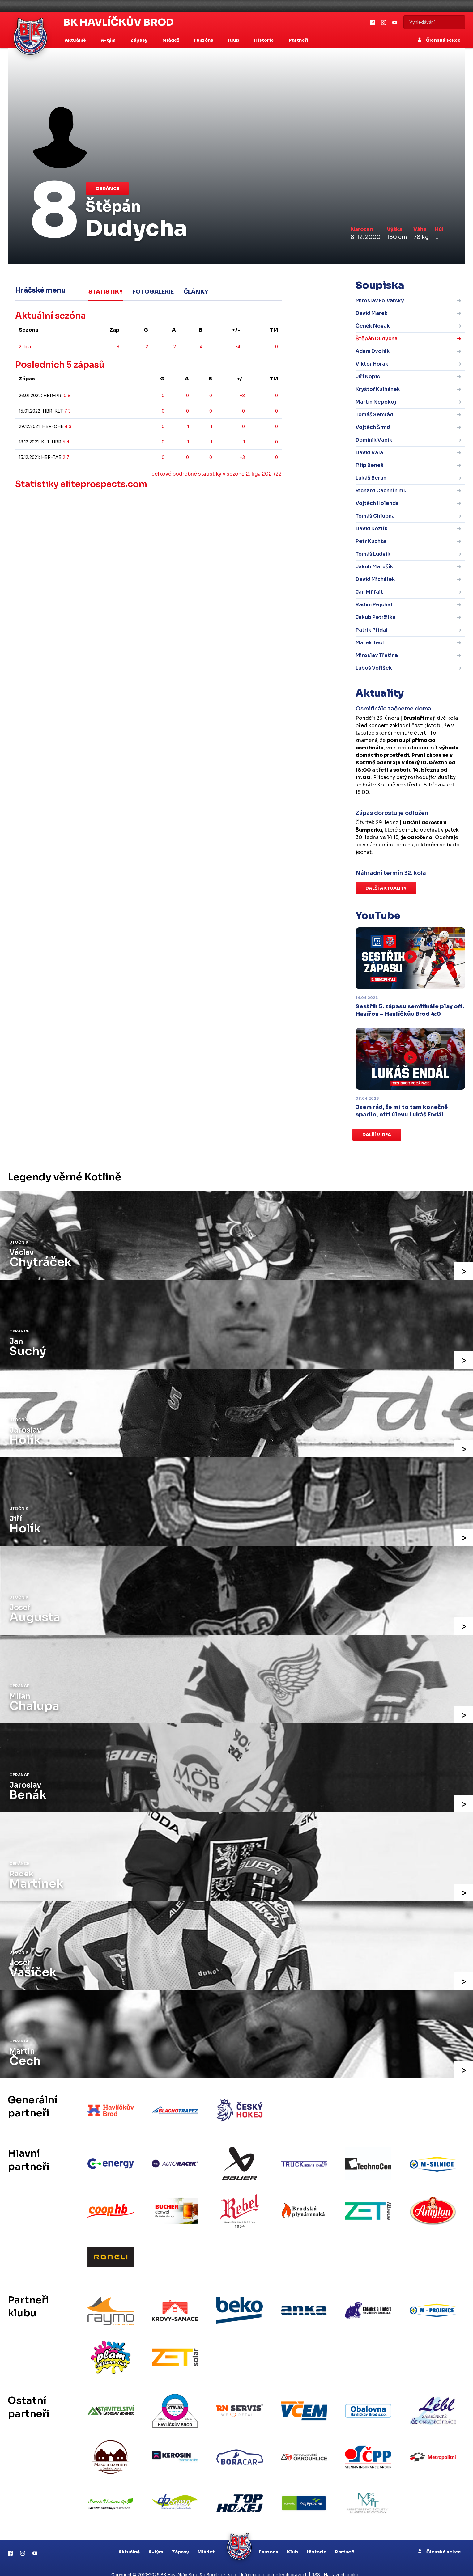 This screenshot has width=473, height=2576. What do you see at coordinates (372, 313) in the screenshot?
I see `David Marek` at bounding box center [372, 313].